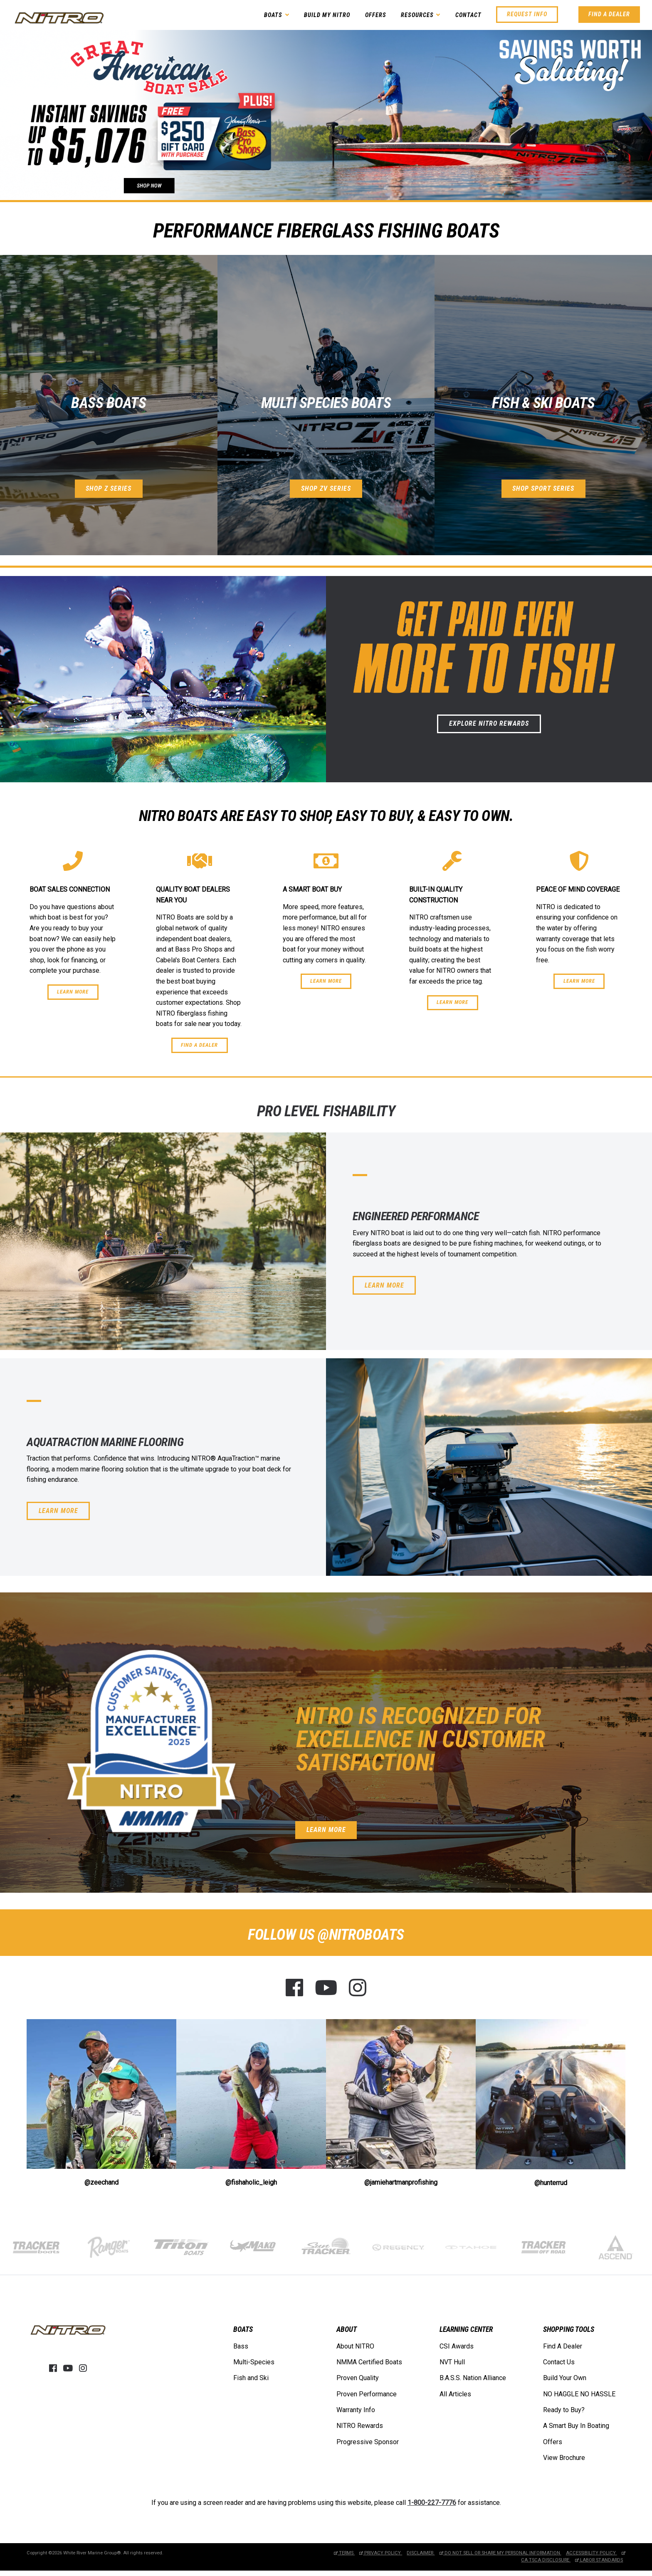 This screenshot has width=652, height=2576. What do you see at coordinates (73, 992) in the screenshot?
I see `Learn More` at bounding box center [73, 992].